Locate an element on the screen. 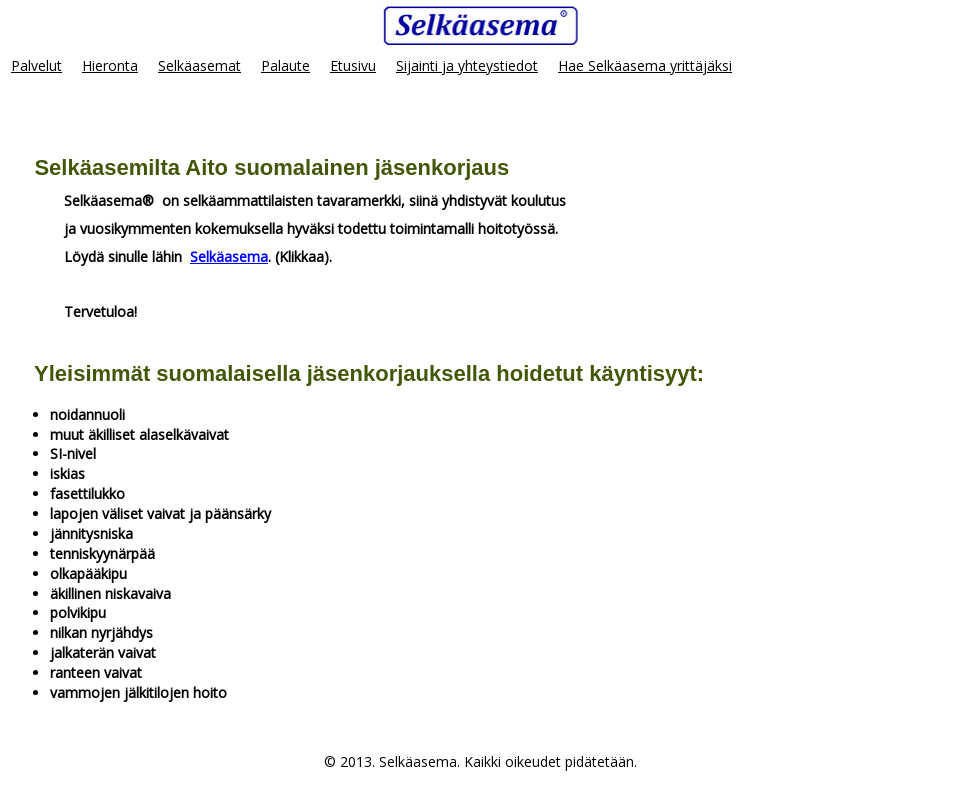  Selkäasema is located at coordinates (229, 256).